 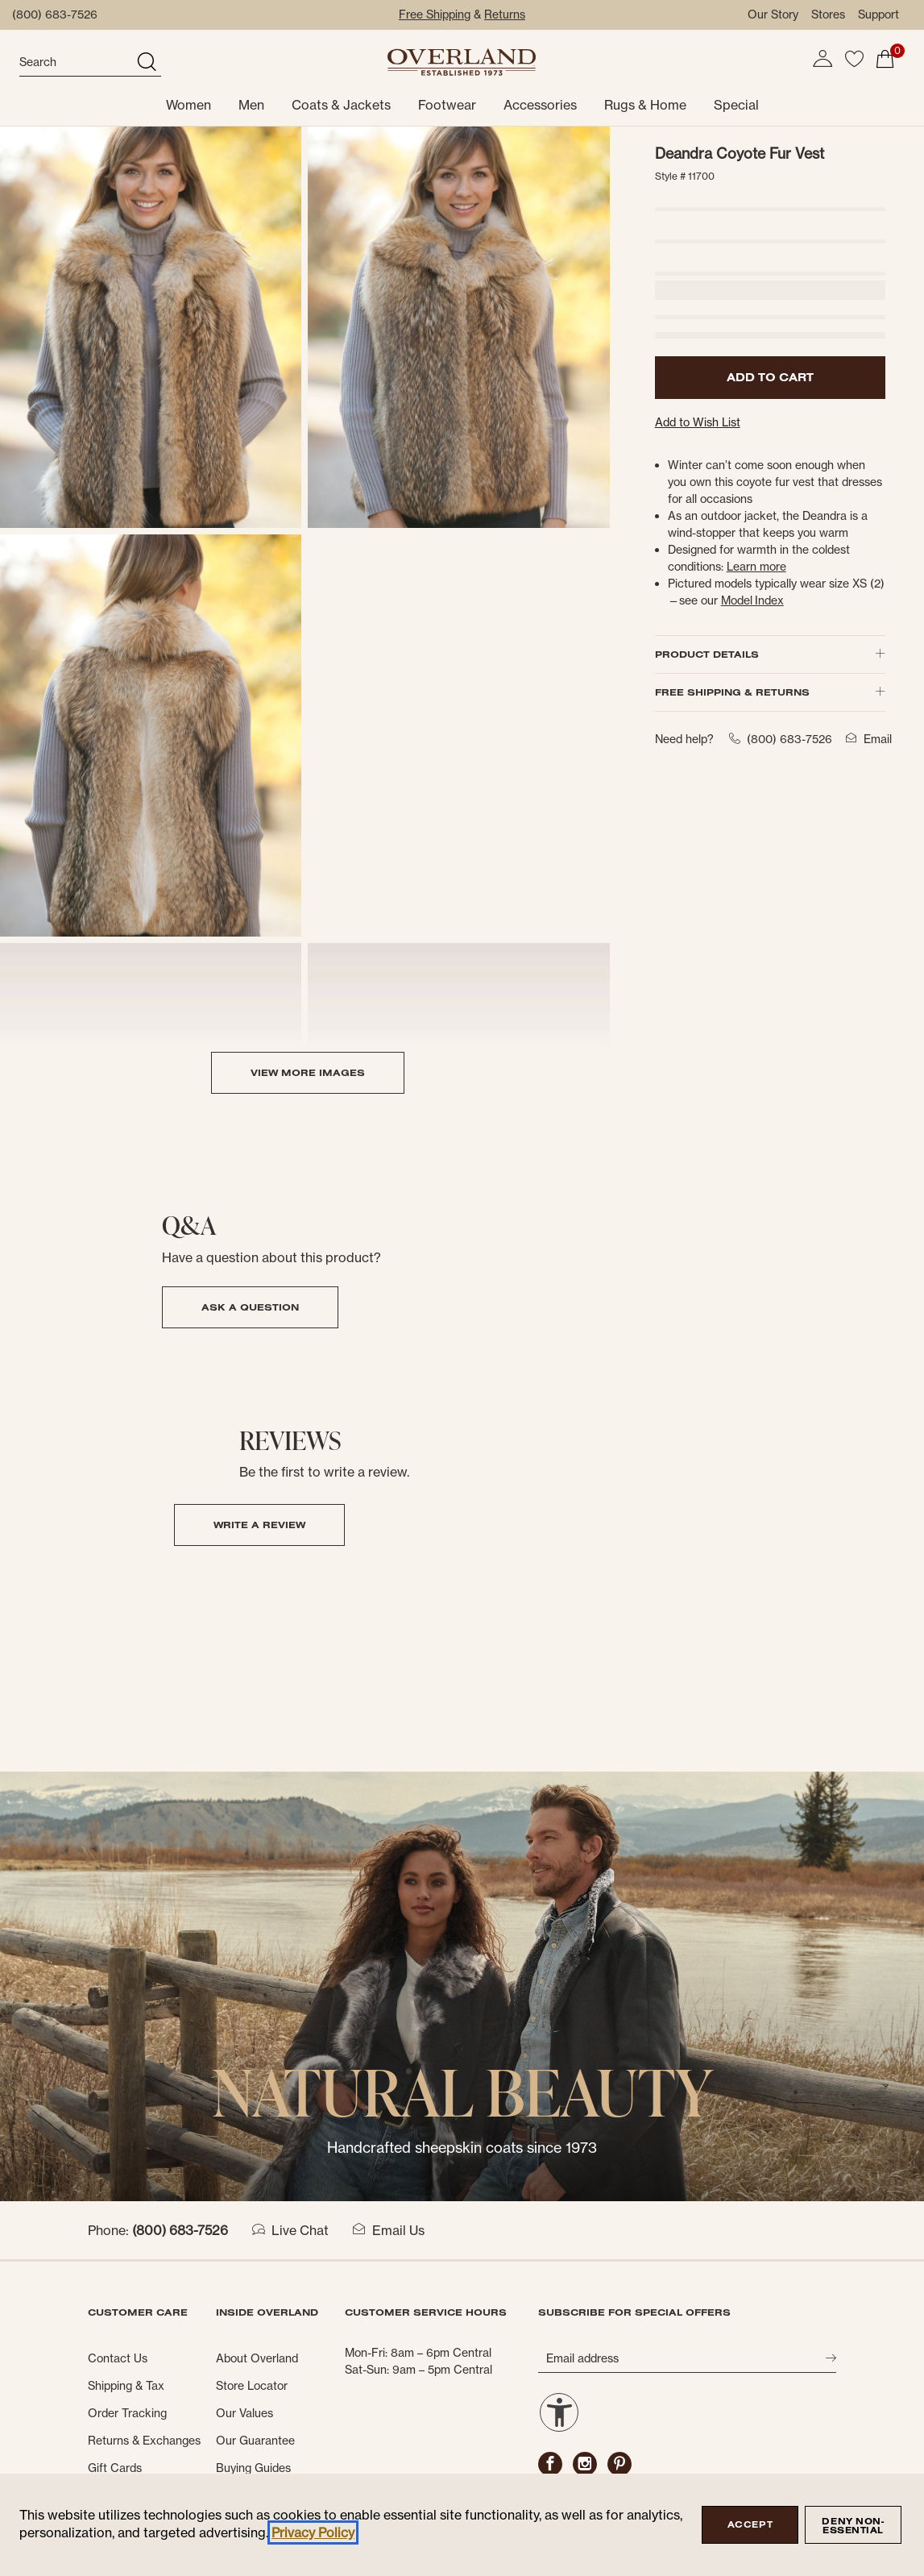 What do you see at coordinates (770, 377) in the screenshot?
I see `ADD TO CART [button]` at bounding box center [770, 377].